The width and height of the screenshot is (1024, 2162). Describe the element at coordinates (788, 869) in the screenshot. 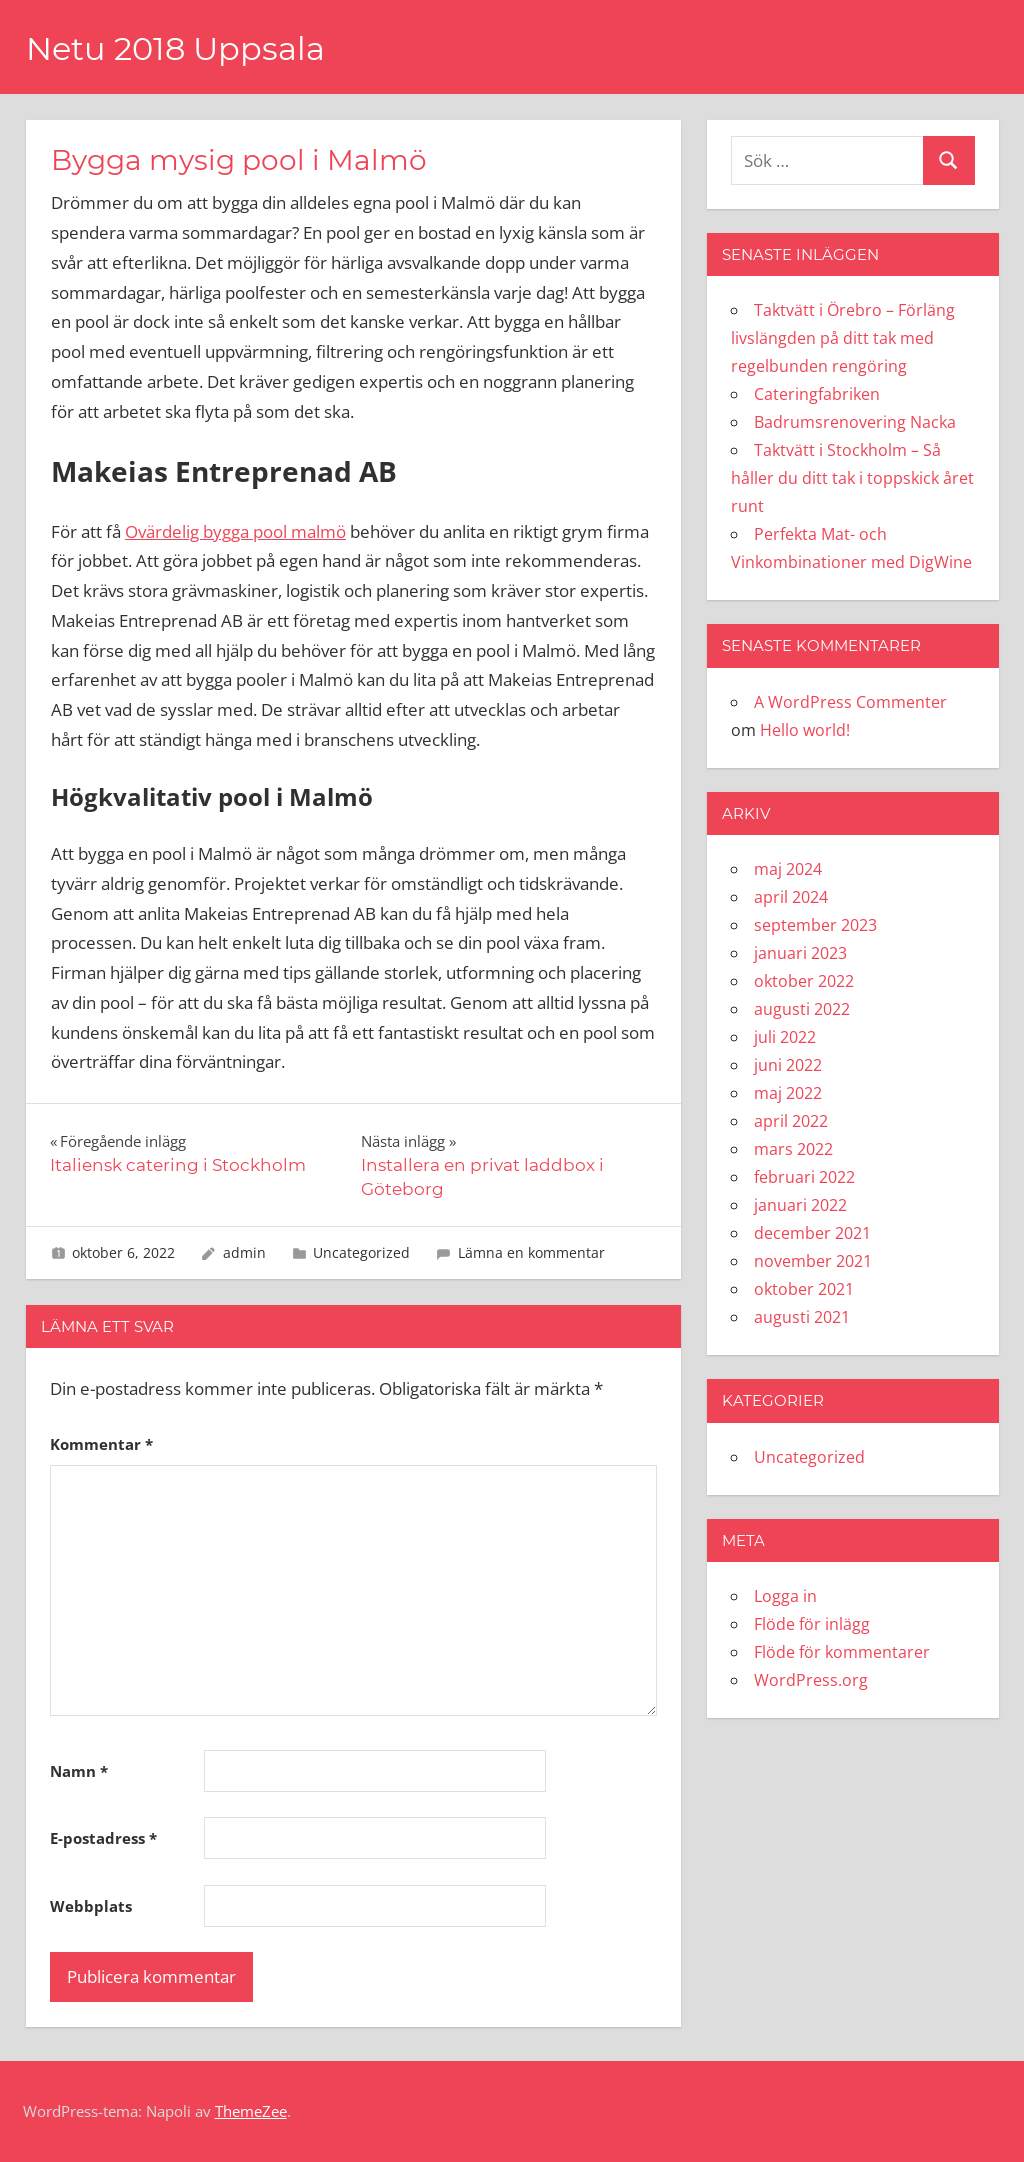

I see `maj 2024` at that location.